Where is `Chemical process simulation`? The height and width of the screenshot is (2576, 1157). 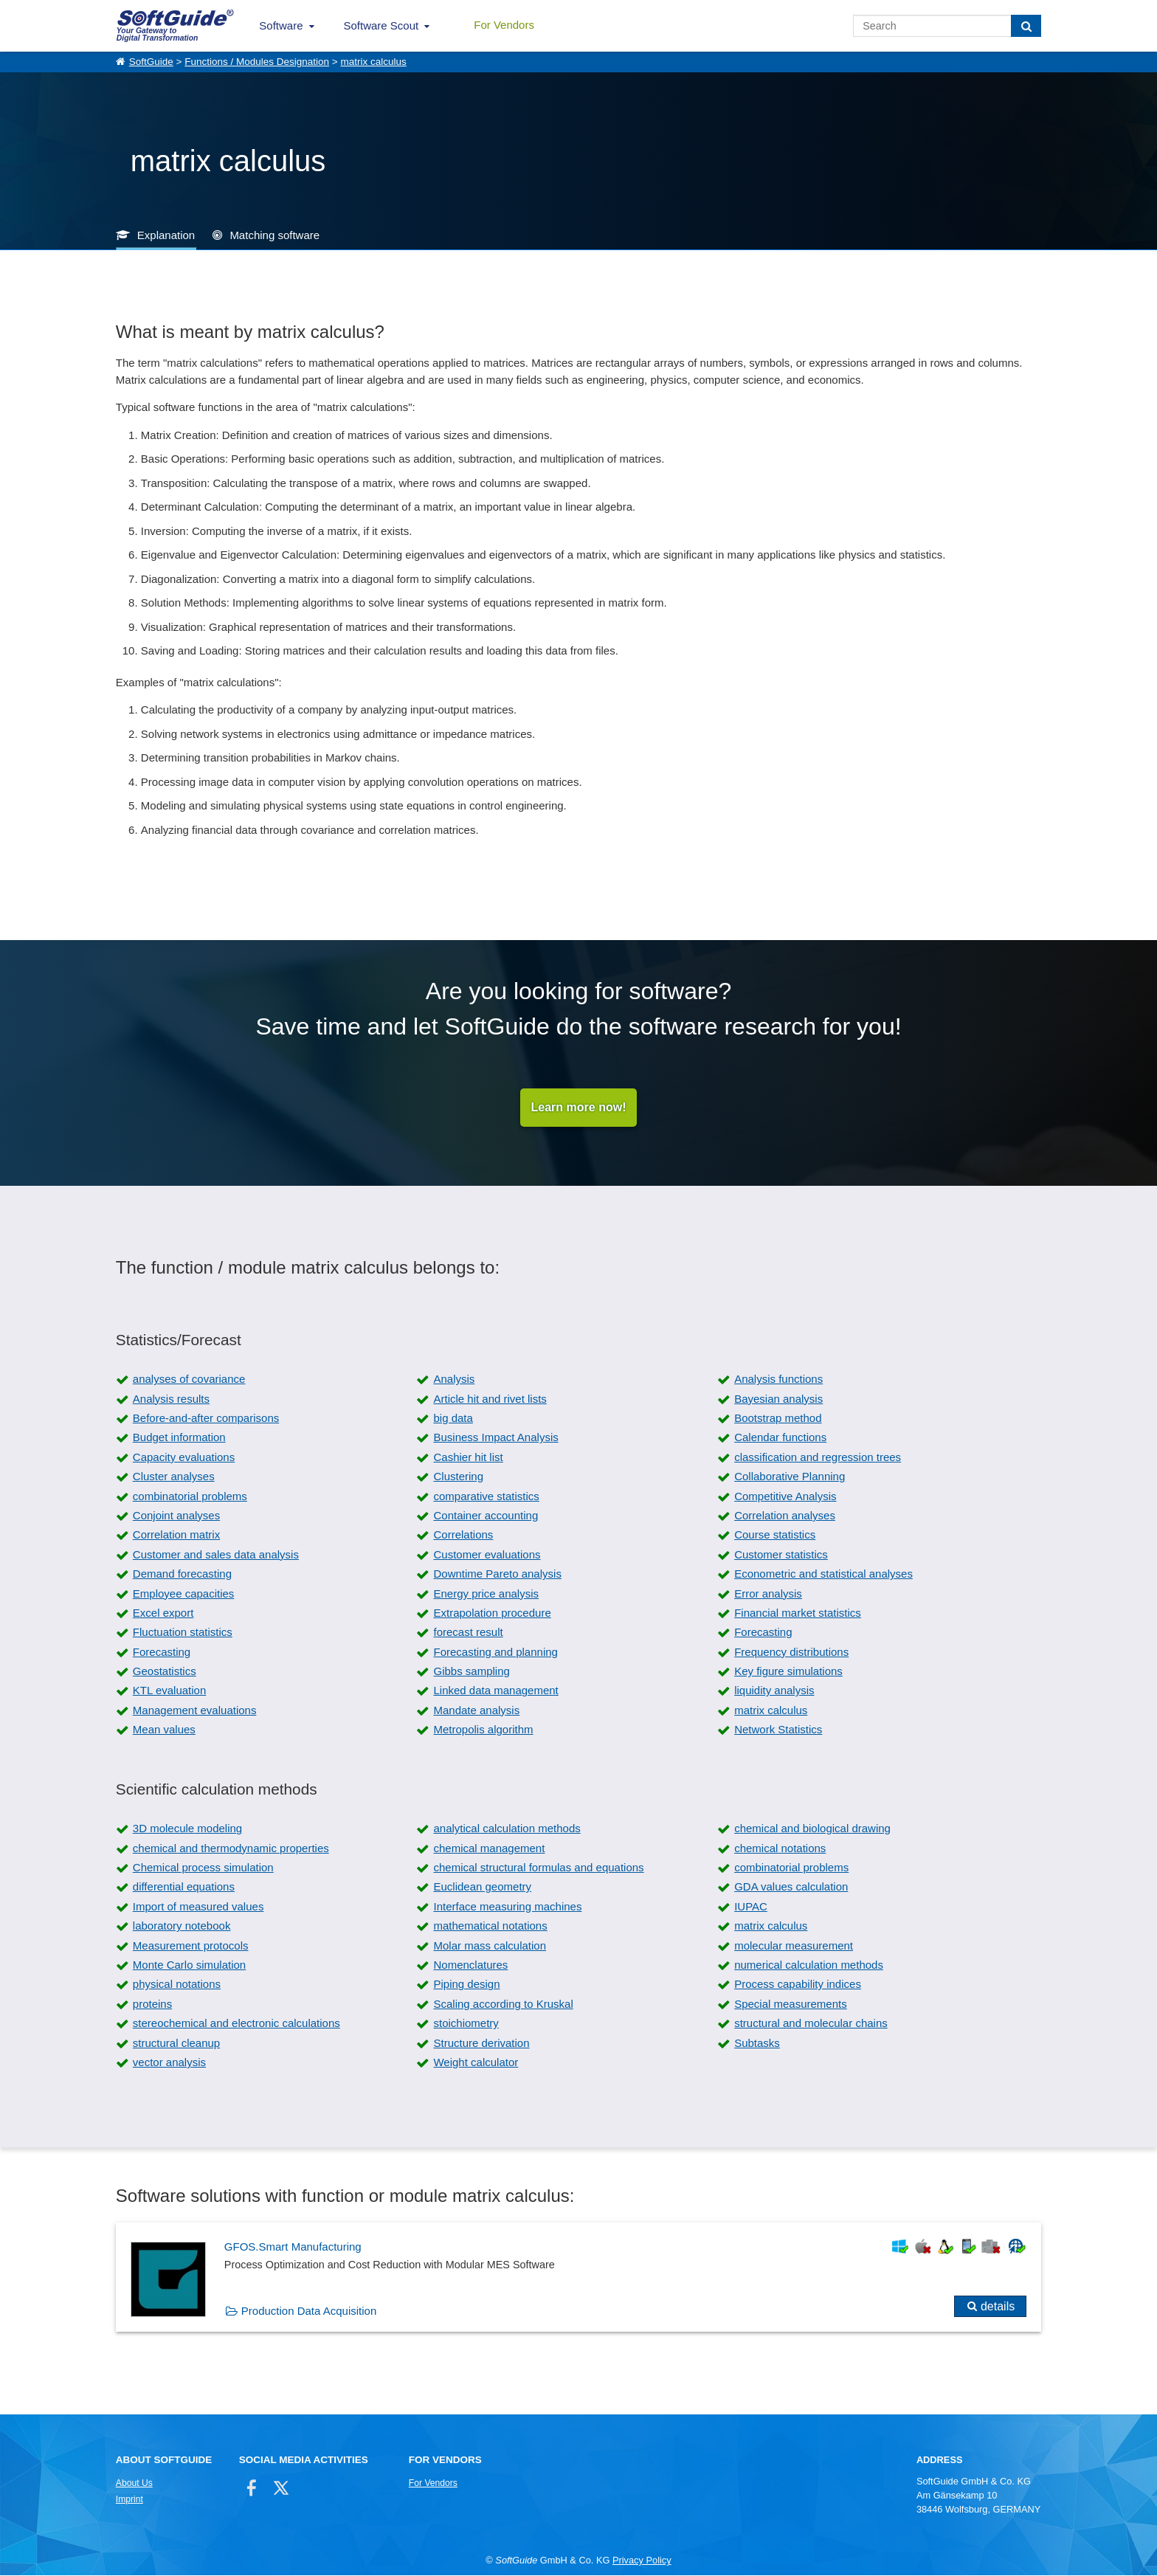
Chemical process simulation is located at coordinates (203, 1868).